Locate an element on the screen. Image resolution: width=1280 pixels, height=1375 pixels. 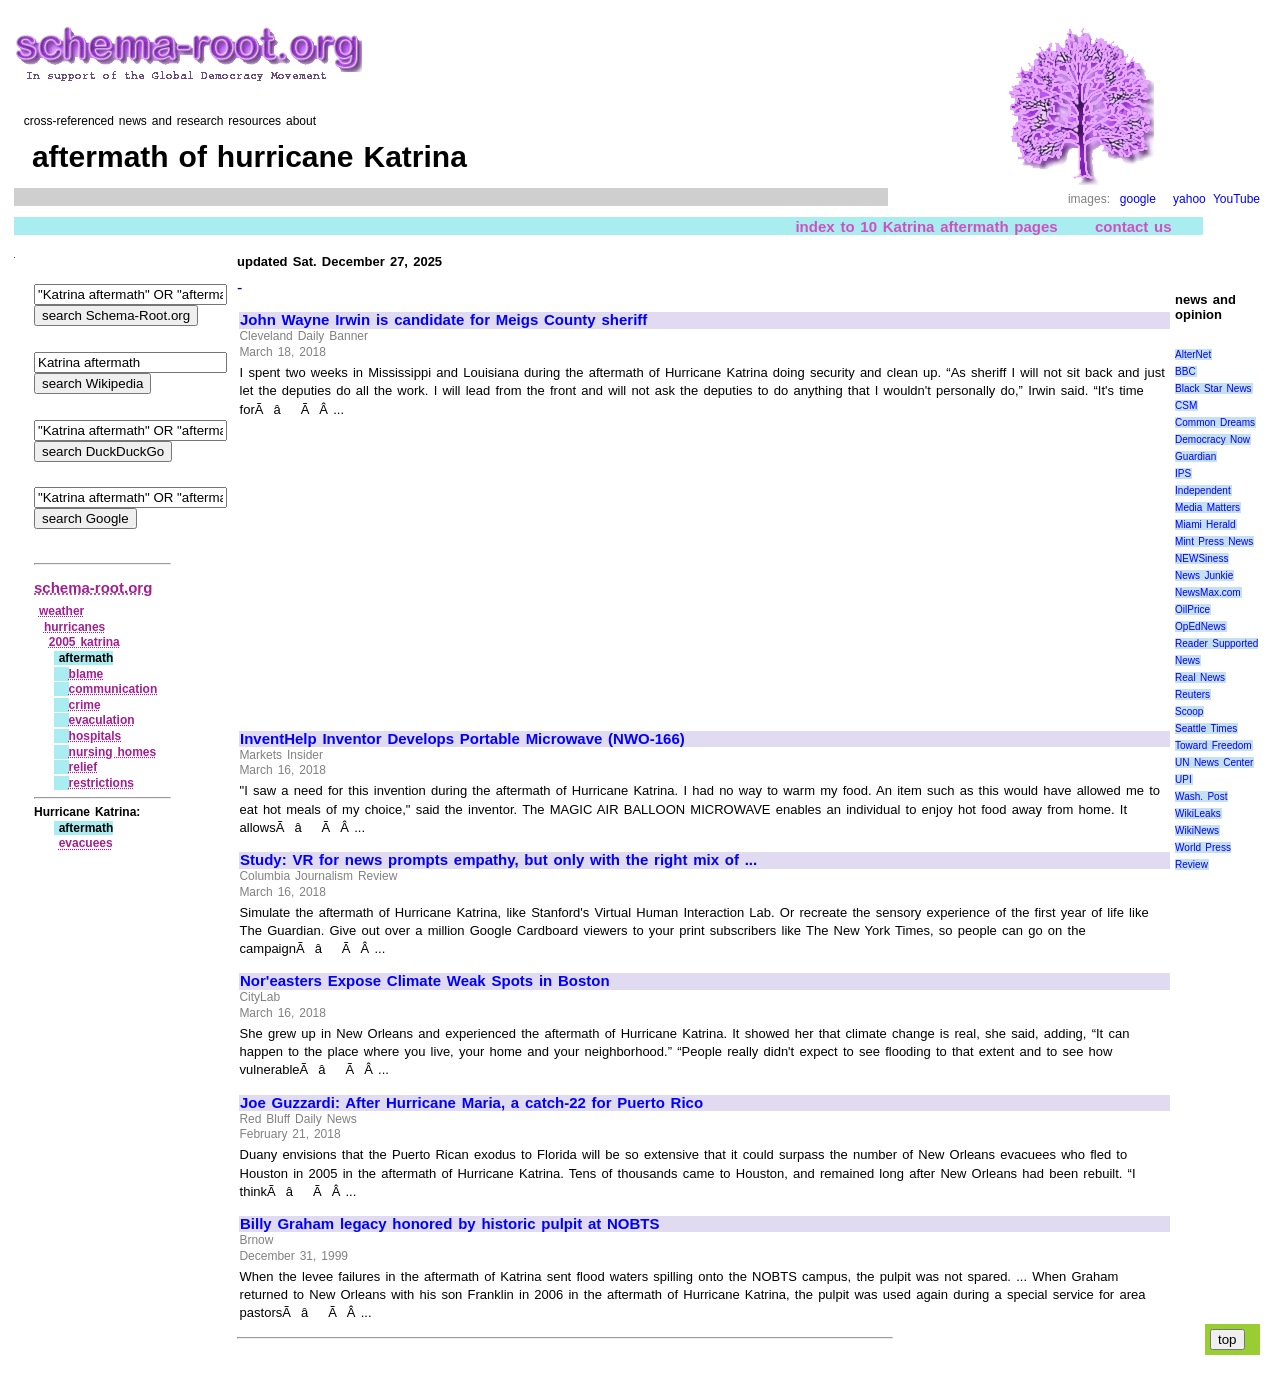
John Wayne Irwin is candidate for Meigs County sheriff is located at coordinates (443, 320).